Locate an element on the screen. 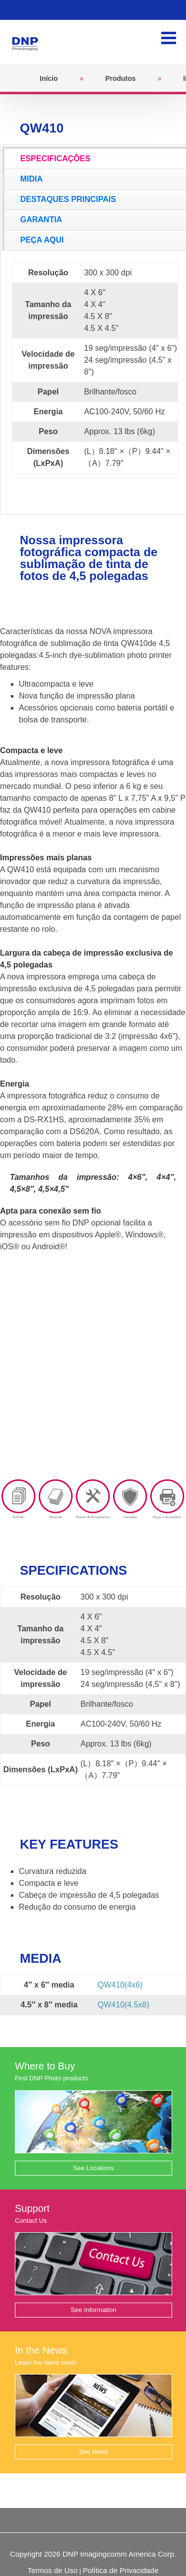 The width and height of the screenshot is (186, 2576). [DNPPhoto] is located at coordinates (28, 41).